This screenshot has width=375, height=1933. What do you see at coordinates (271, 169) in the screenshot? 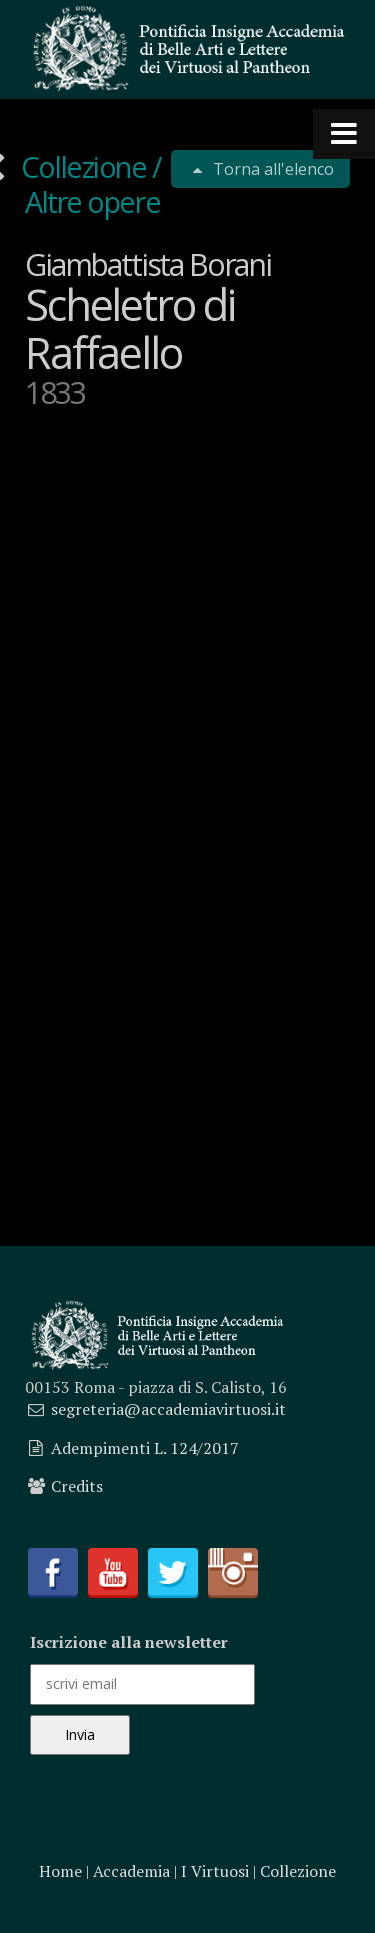
I see `Torna all'elenco` at bounding box center [271, 169].